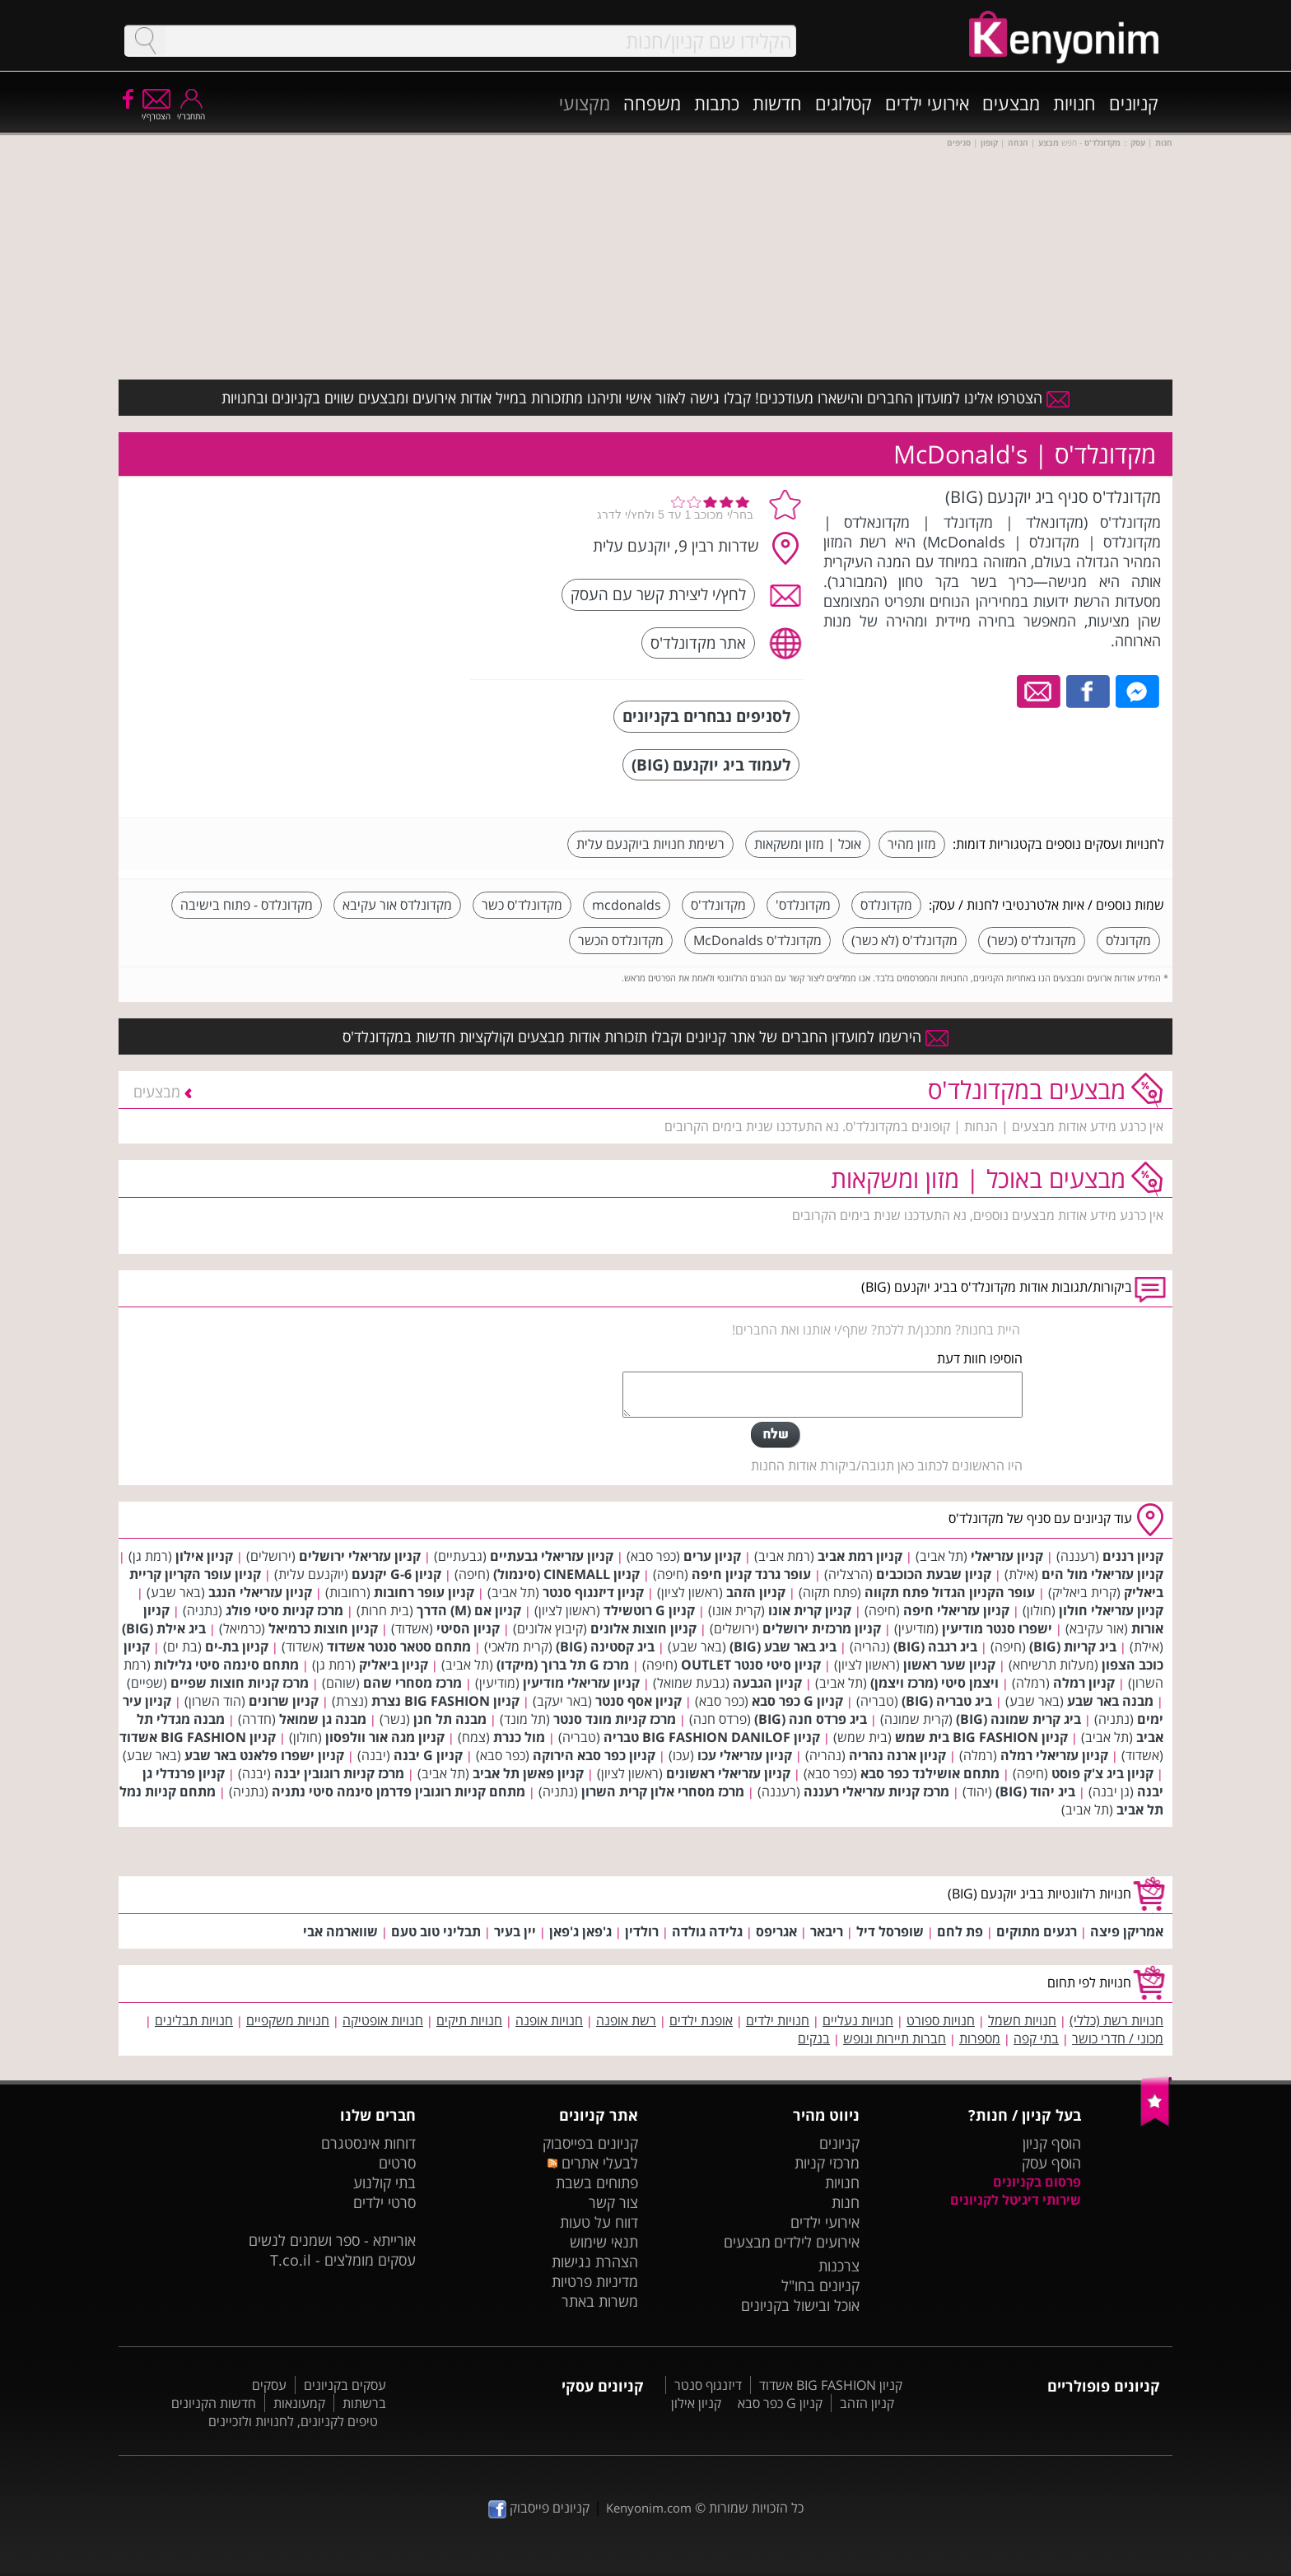 The image size is (1291, 2576). What do you see at coordinates (817, 2242) in the screenshot?
I see `אירועים לילדים` at bounding box center [817, 2242].